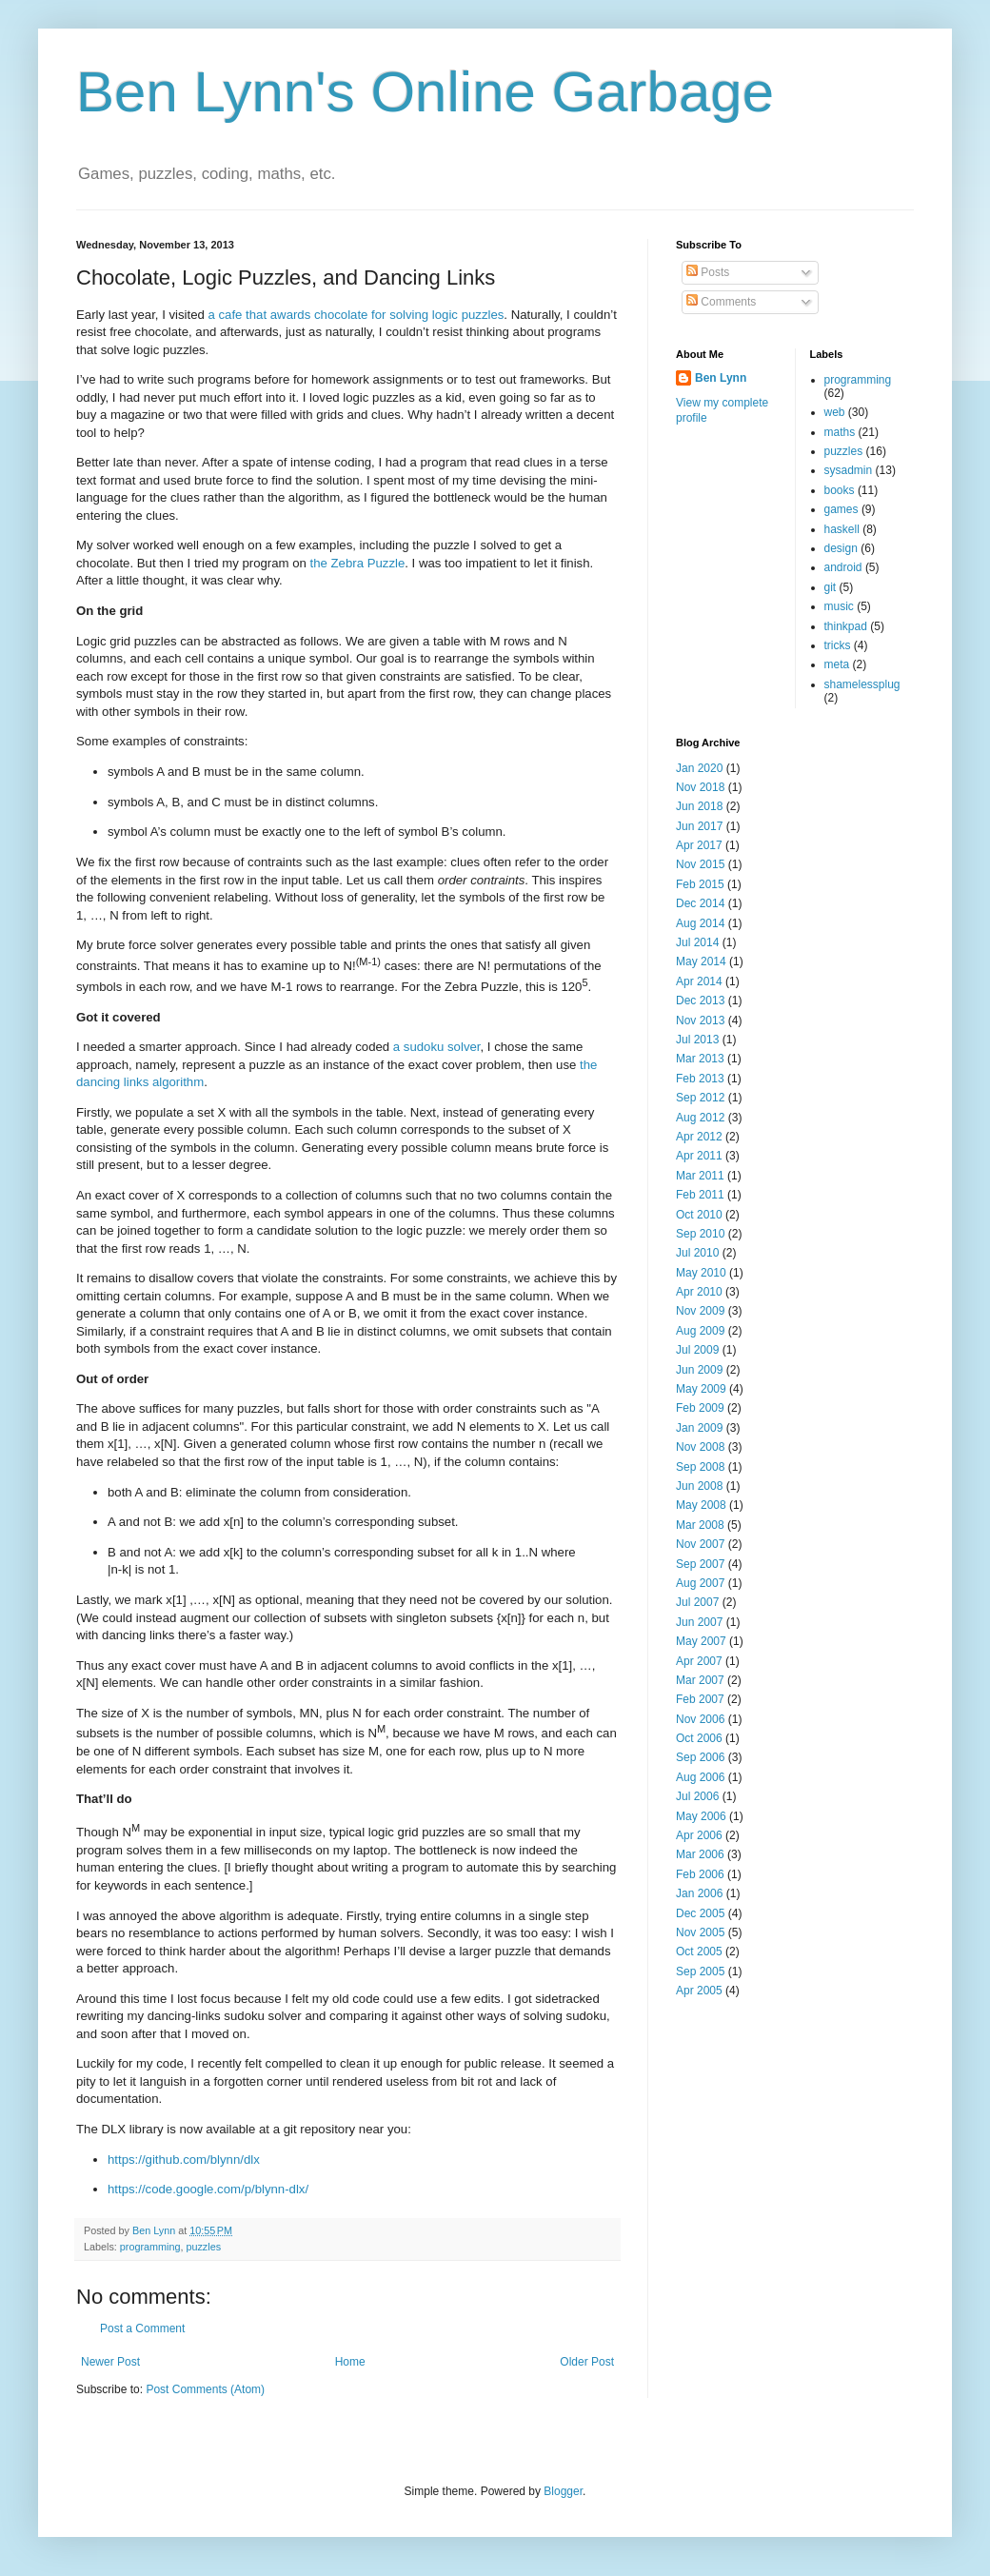  Describe the element at coordinates (841, 548) in the screenshot. I see `design` at that location.